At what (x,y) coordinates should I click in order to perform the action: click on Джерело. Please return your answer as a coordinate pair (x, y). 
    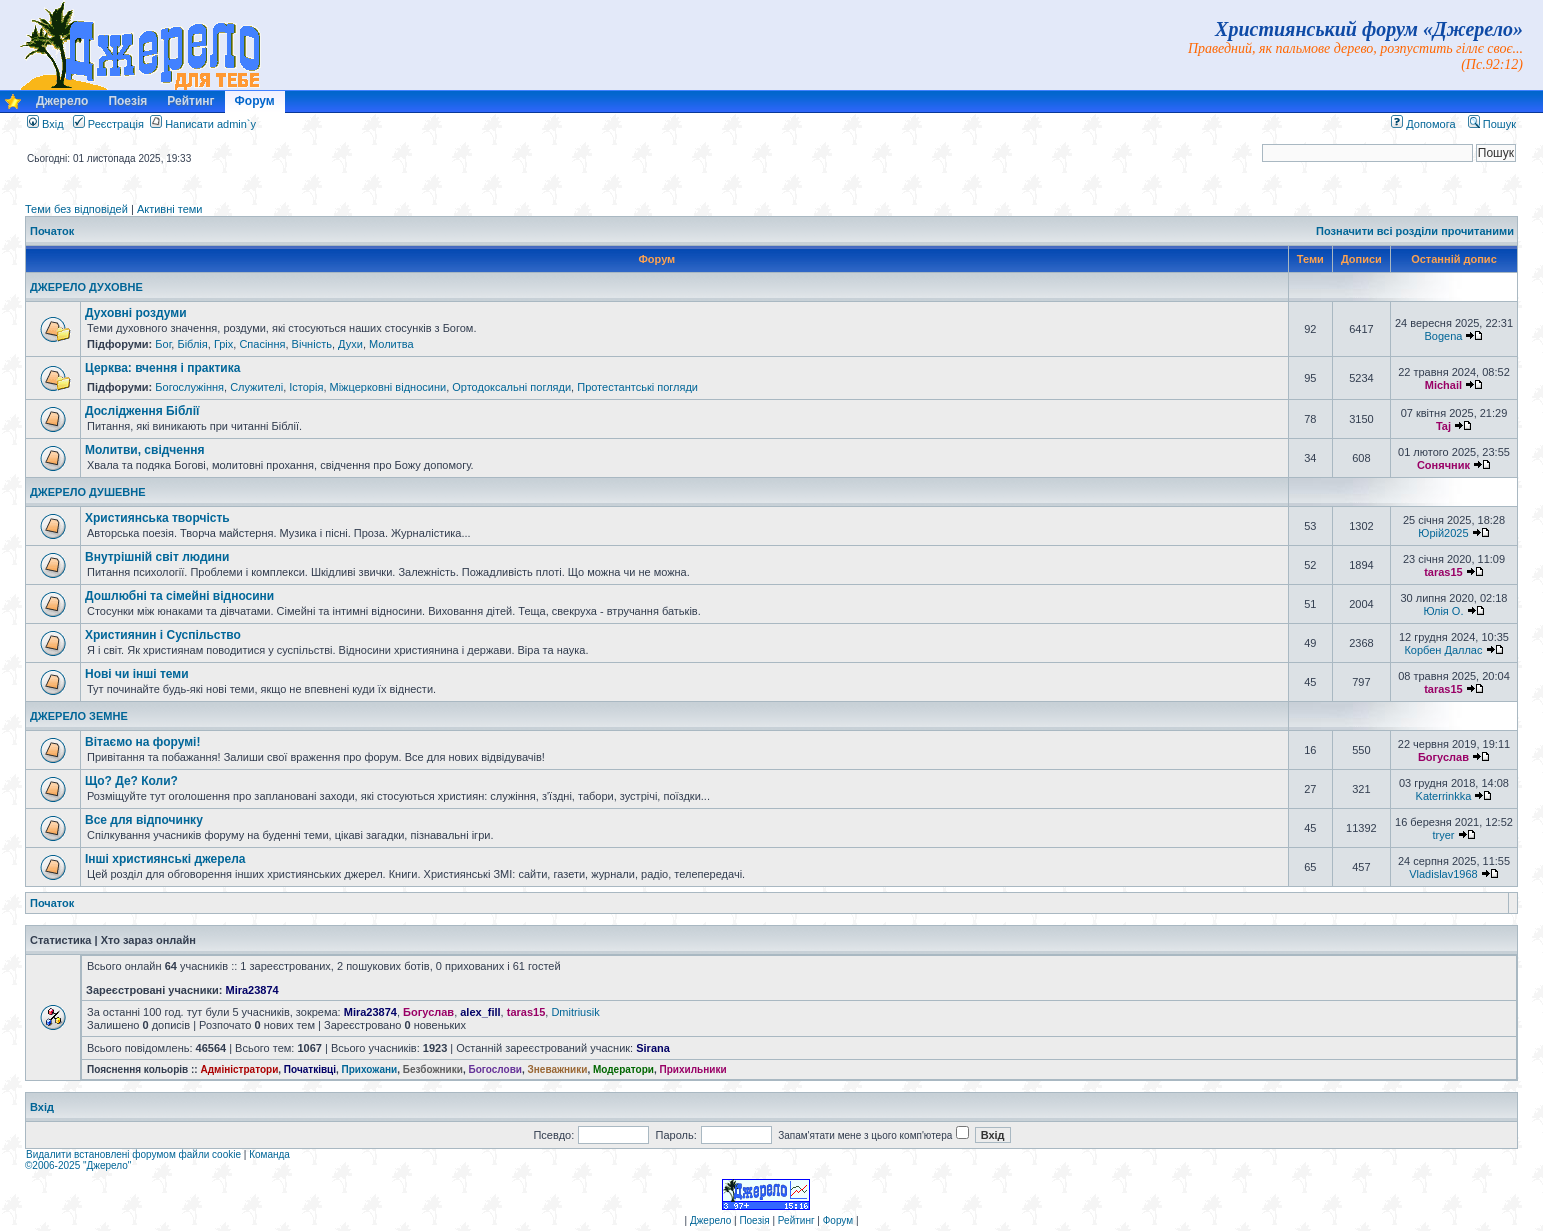
    Looking at the image, I should click on (62, 101).